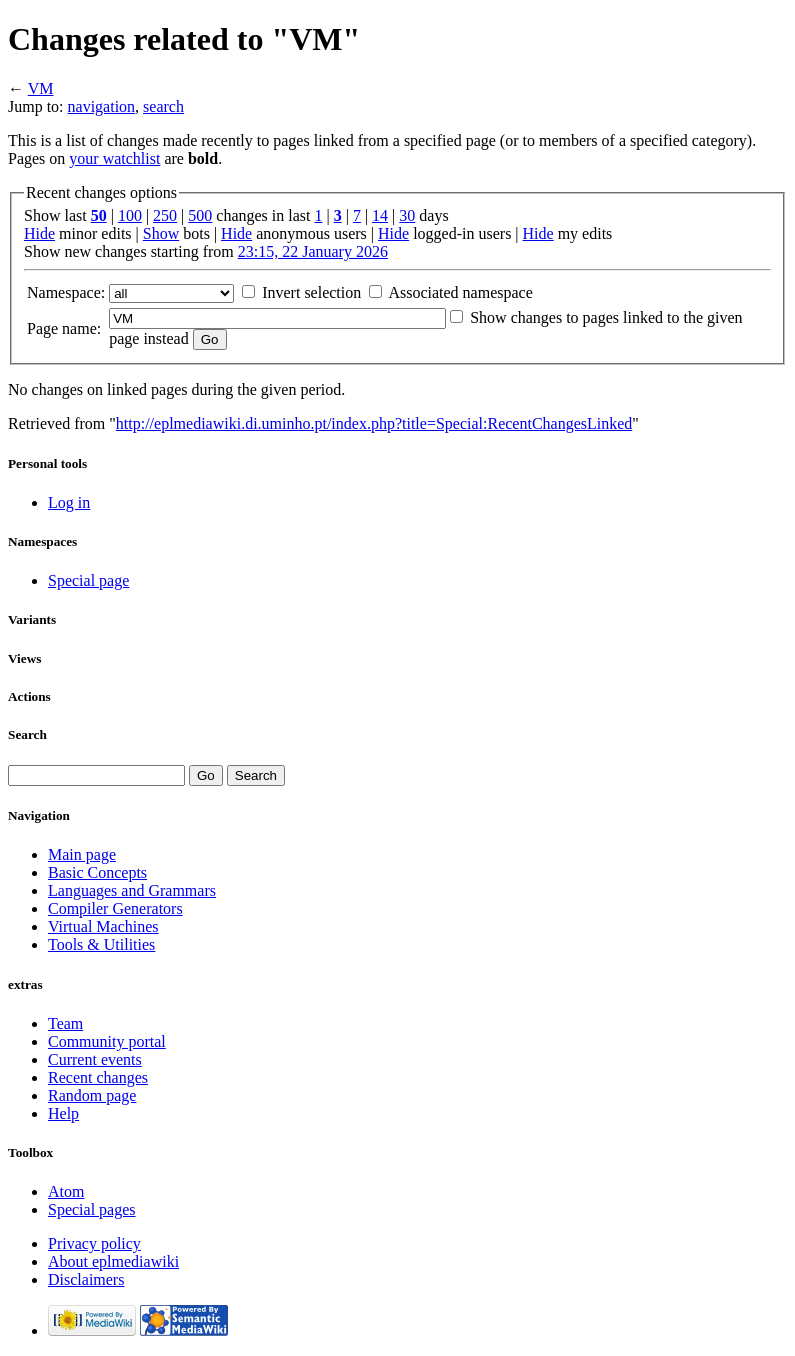 The height and width of the screenshot is (1356, 795). Describe the element at coordinates (39, 233) in the screenshot. I see `Hide` at that location.